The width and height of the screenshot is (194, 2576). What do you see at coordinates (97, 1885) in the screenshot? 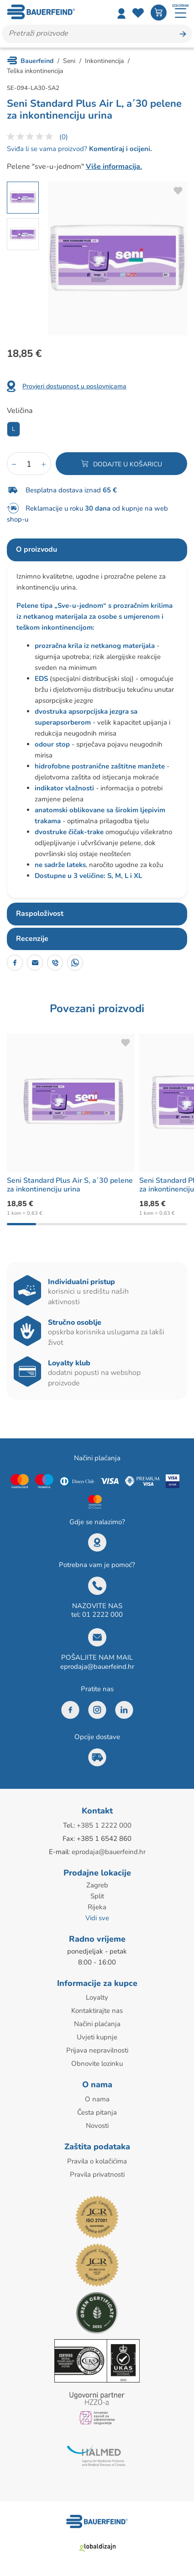
I see `Zagreb` at bounding box center [97, 1885].